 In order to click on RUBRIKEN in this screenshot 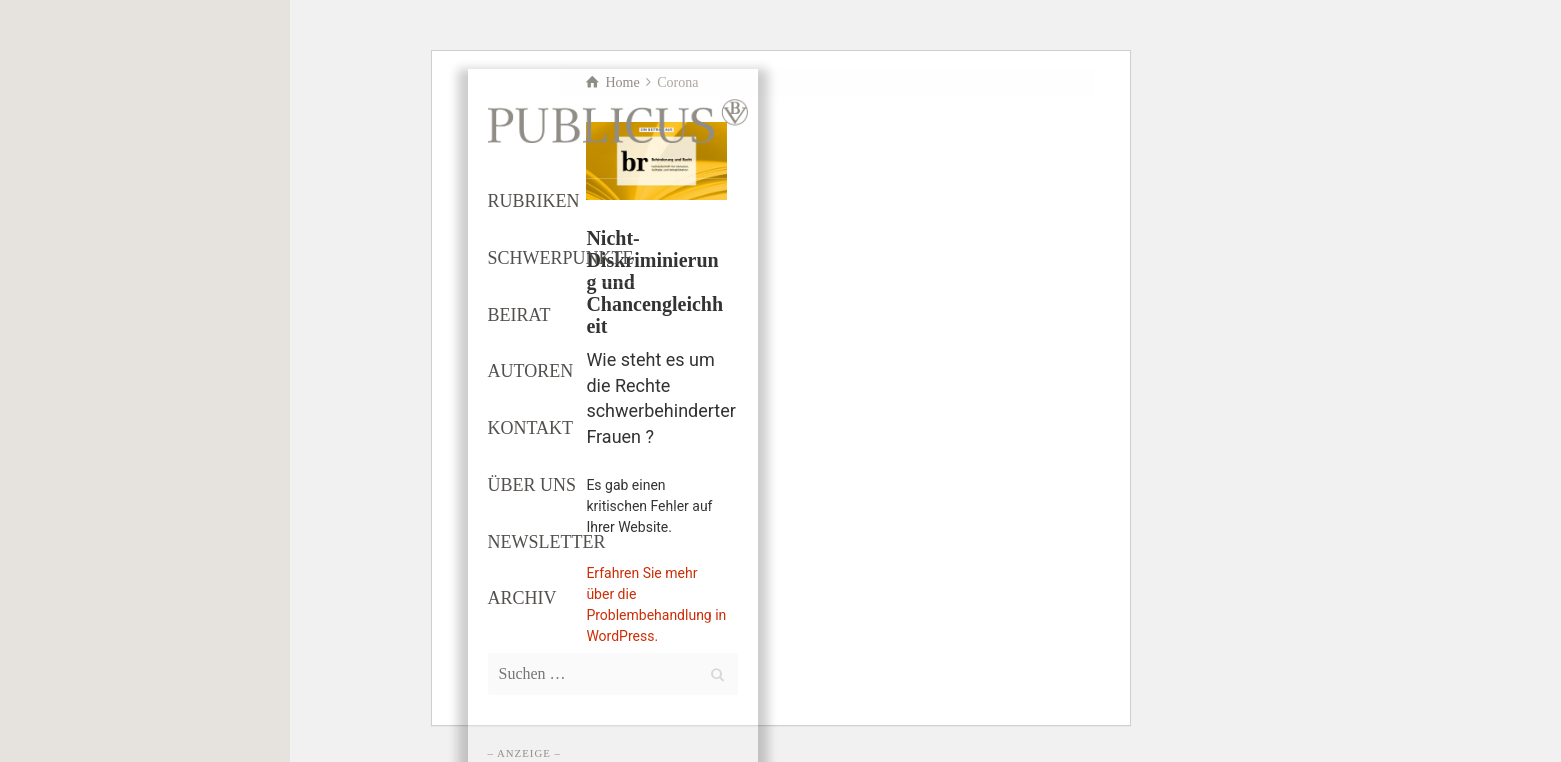, I will do `click(534, 201)`.